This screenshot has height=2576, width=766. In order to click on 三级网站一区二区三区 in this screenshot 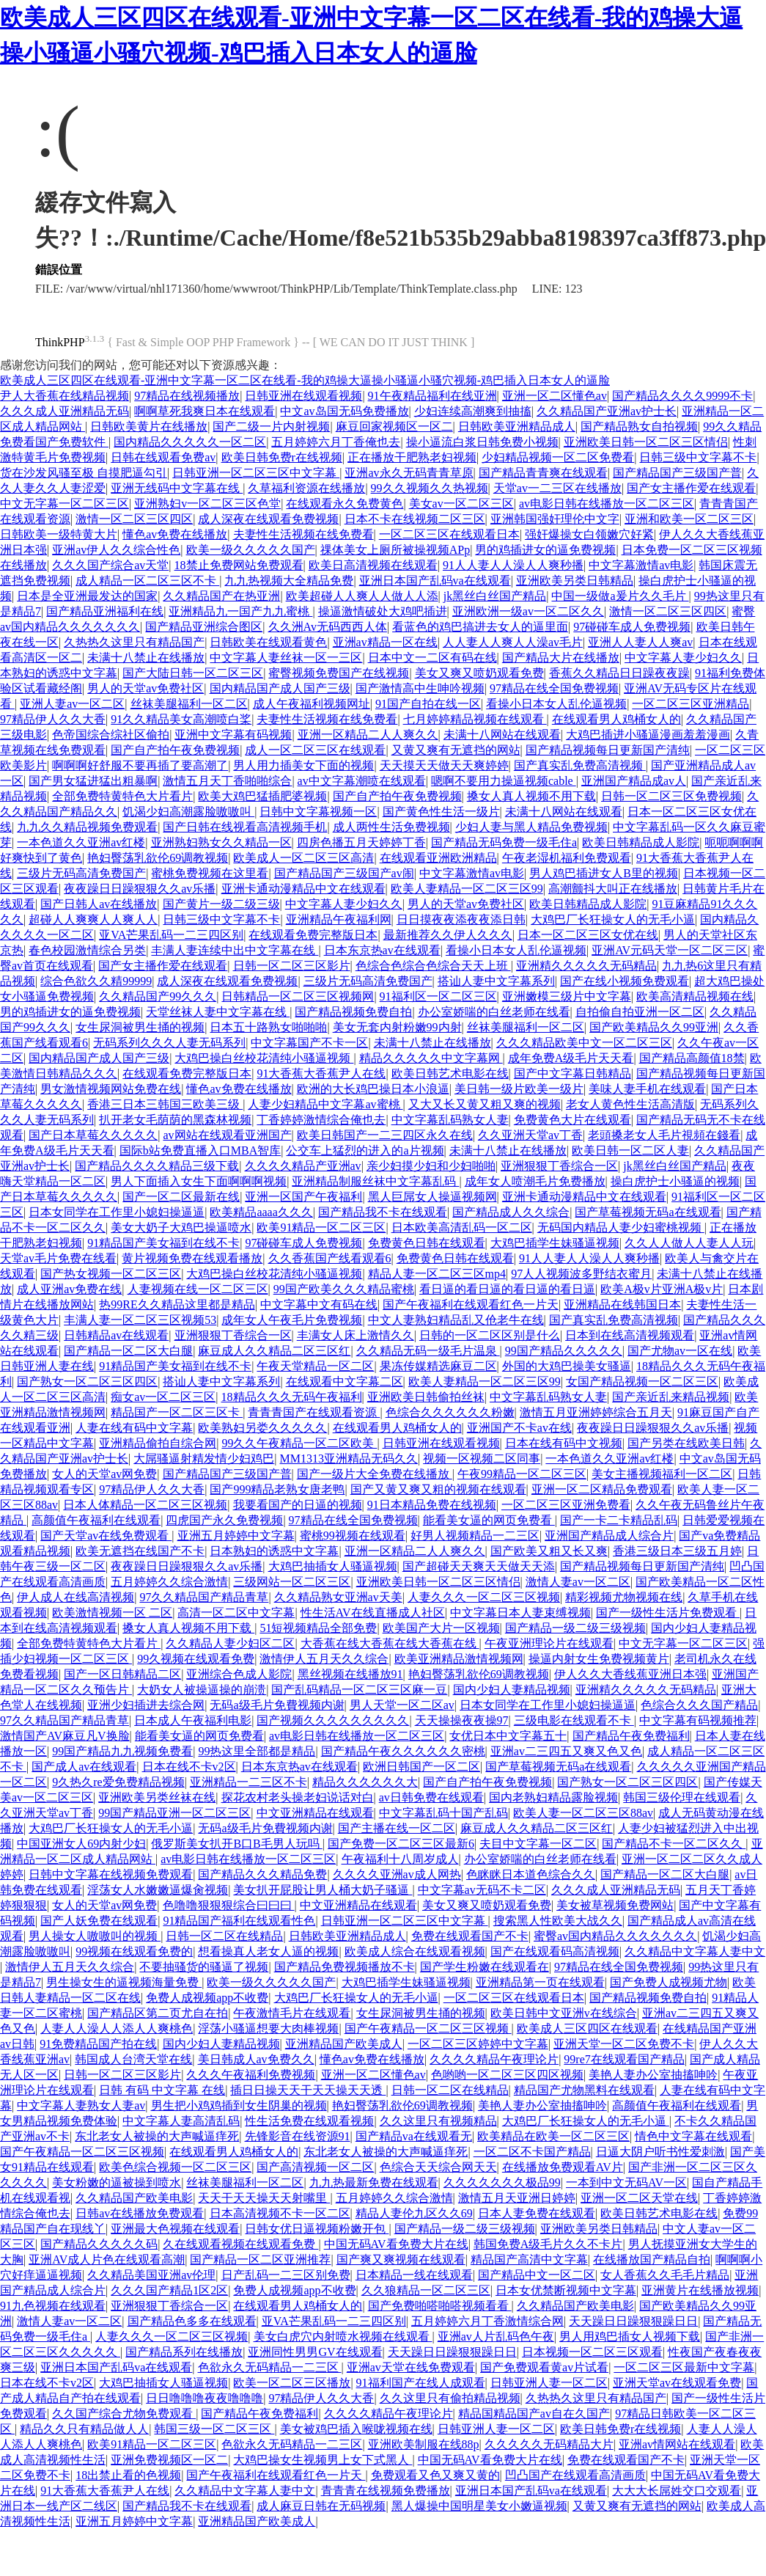, I will do `click(291, 1582)`.